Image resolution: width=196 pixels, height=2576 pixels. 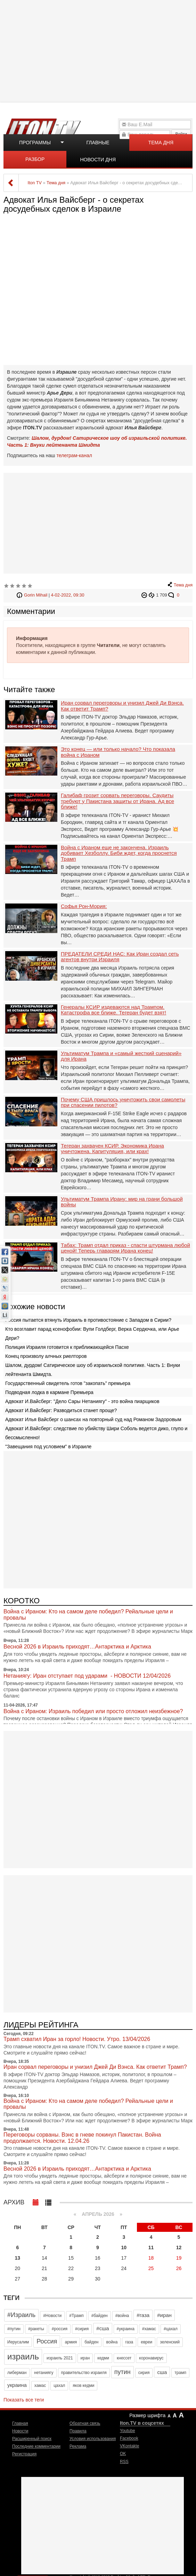 I want to click on #иран, so click(x=164, y=2315).